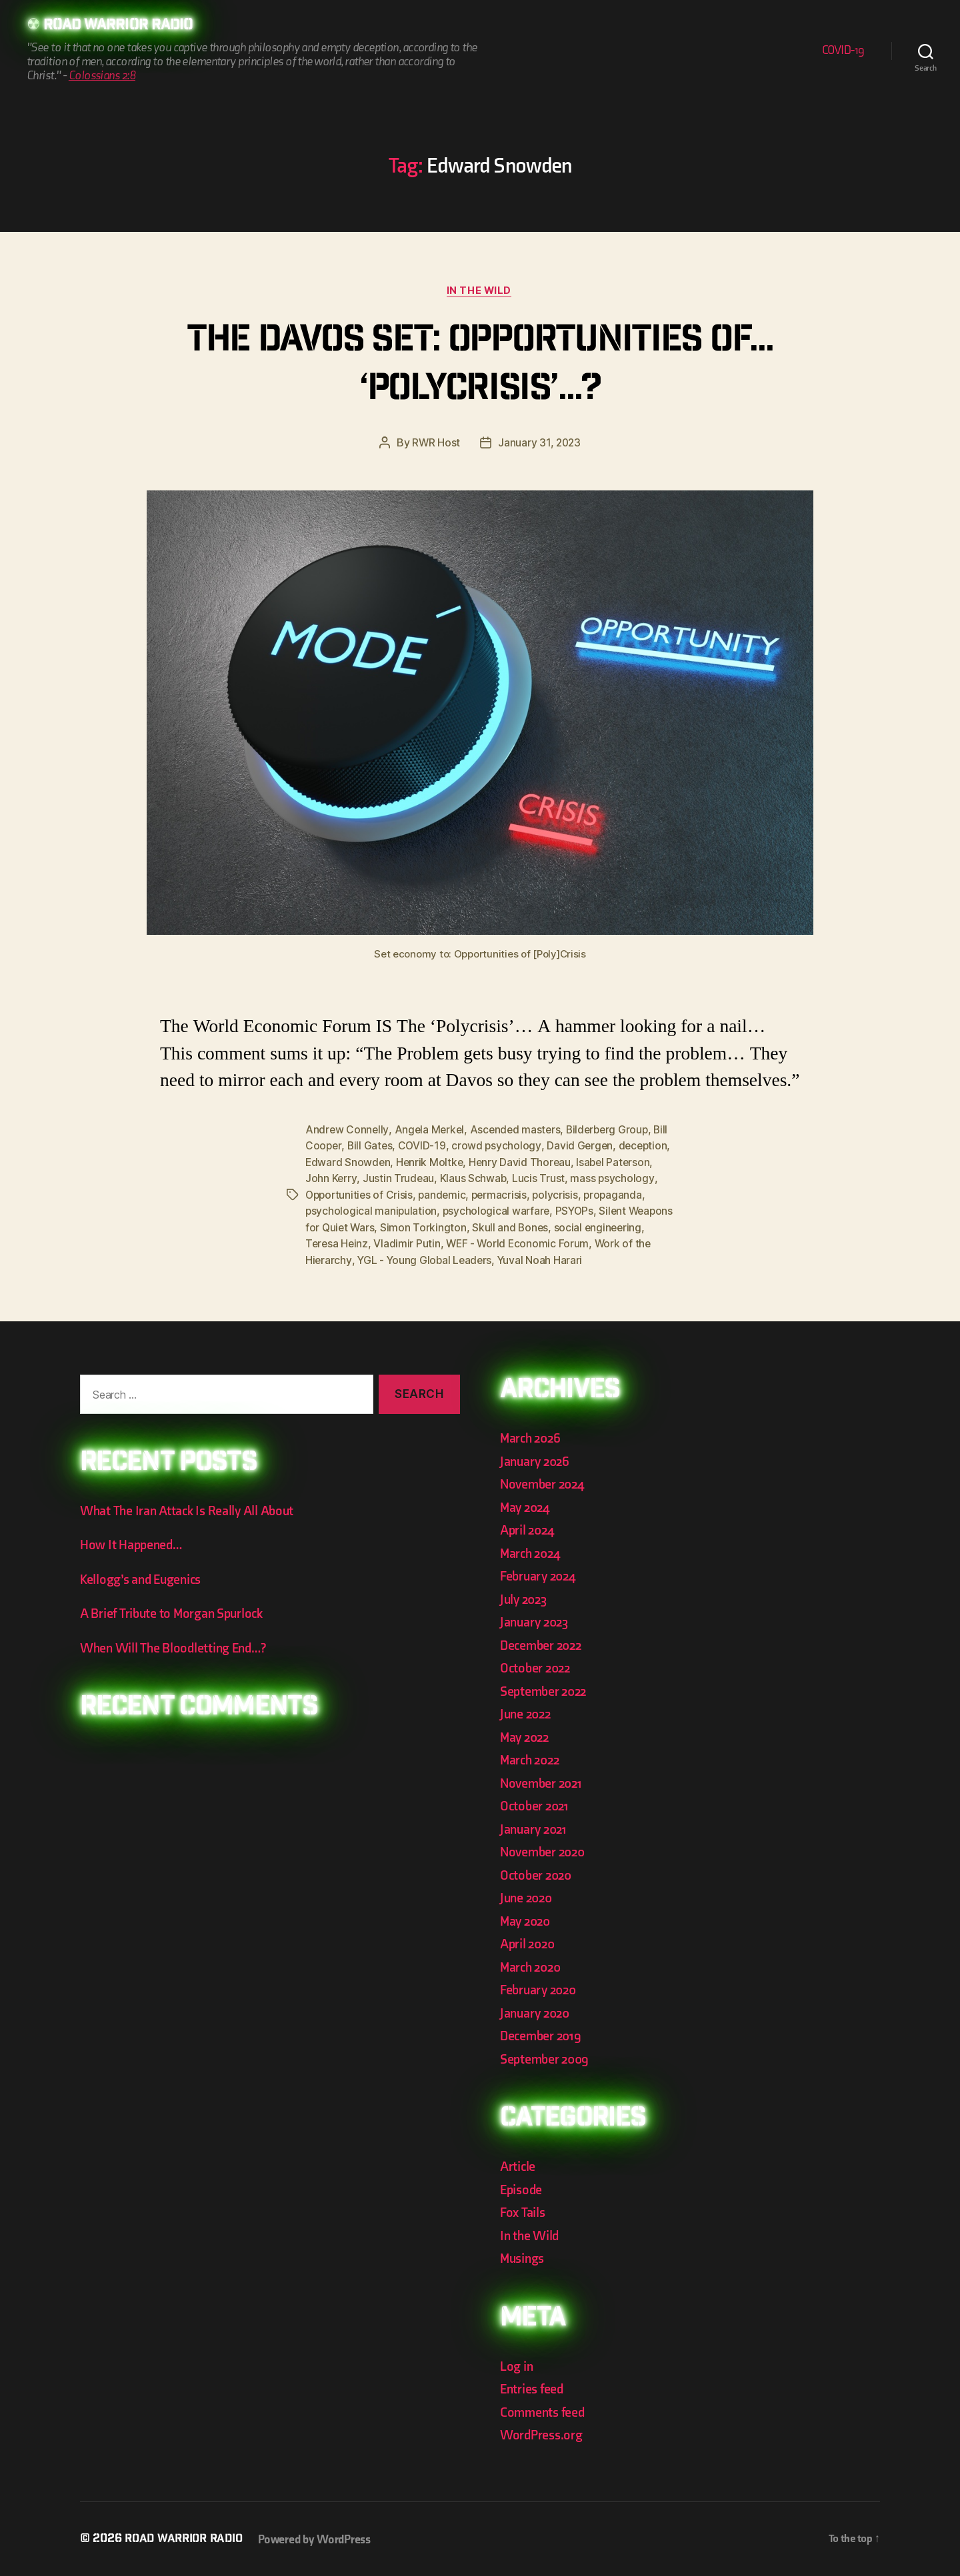 This screenshot has width=960, height=2576. Describe the element at coordinates (133, 1543) in the screenshot. I see `How It Happened…` at that location.